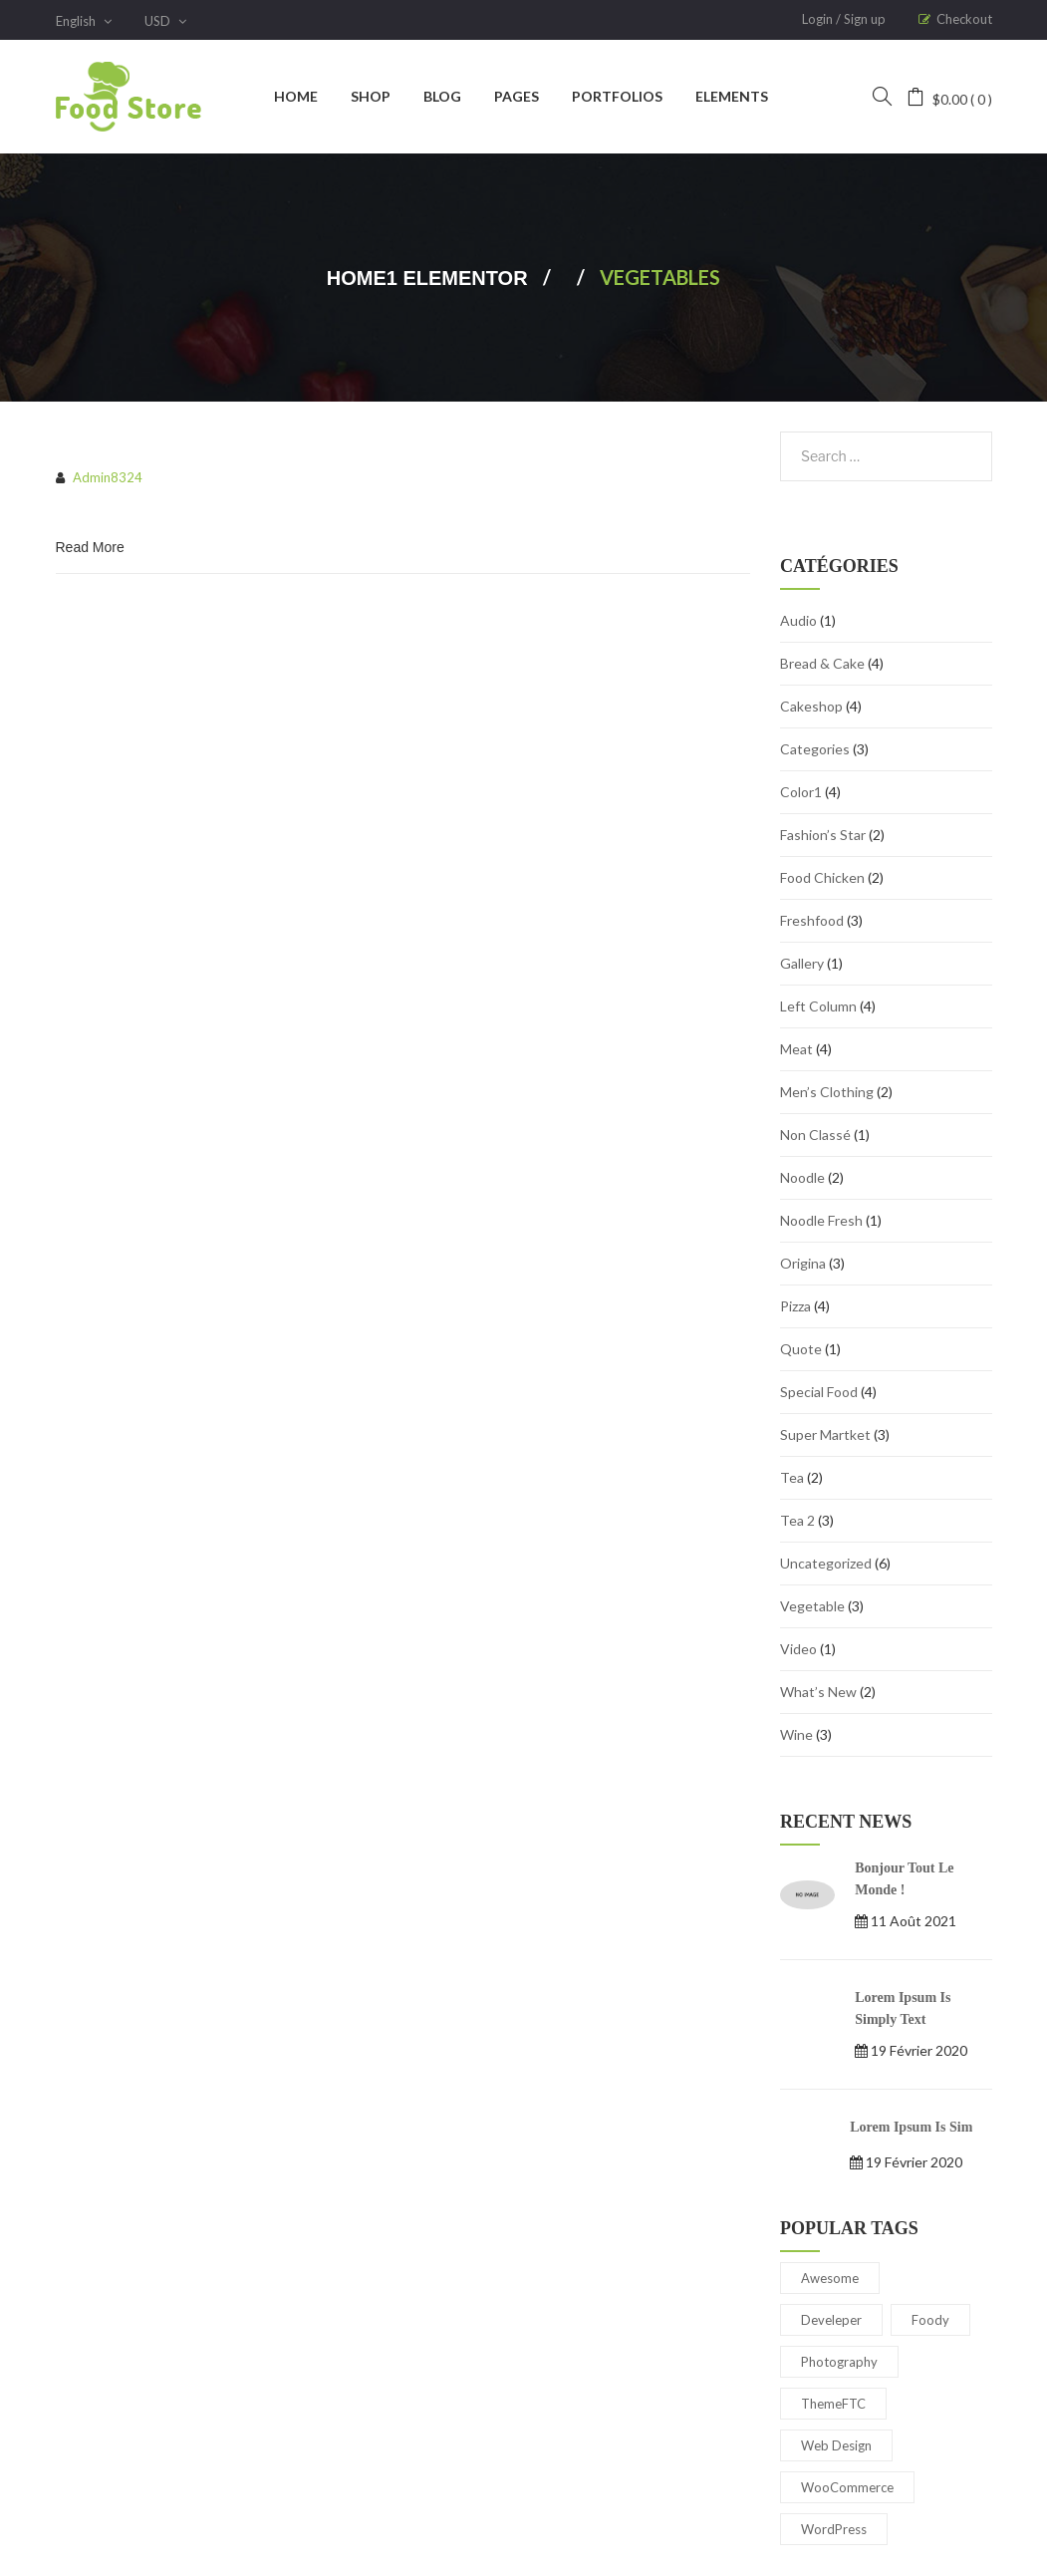  What do you see at coordinates (833, 2404) in the screenshot?
I see `ThemeFTC [ThemeFTC (3 éléments)]` at bounding box center [833, 2404].